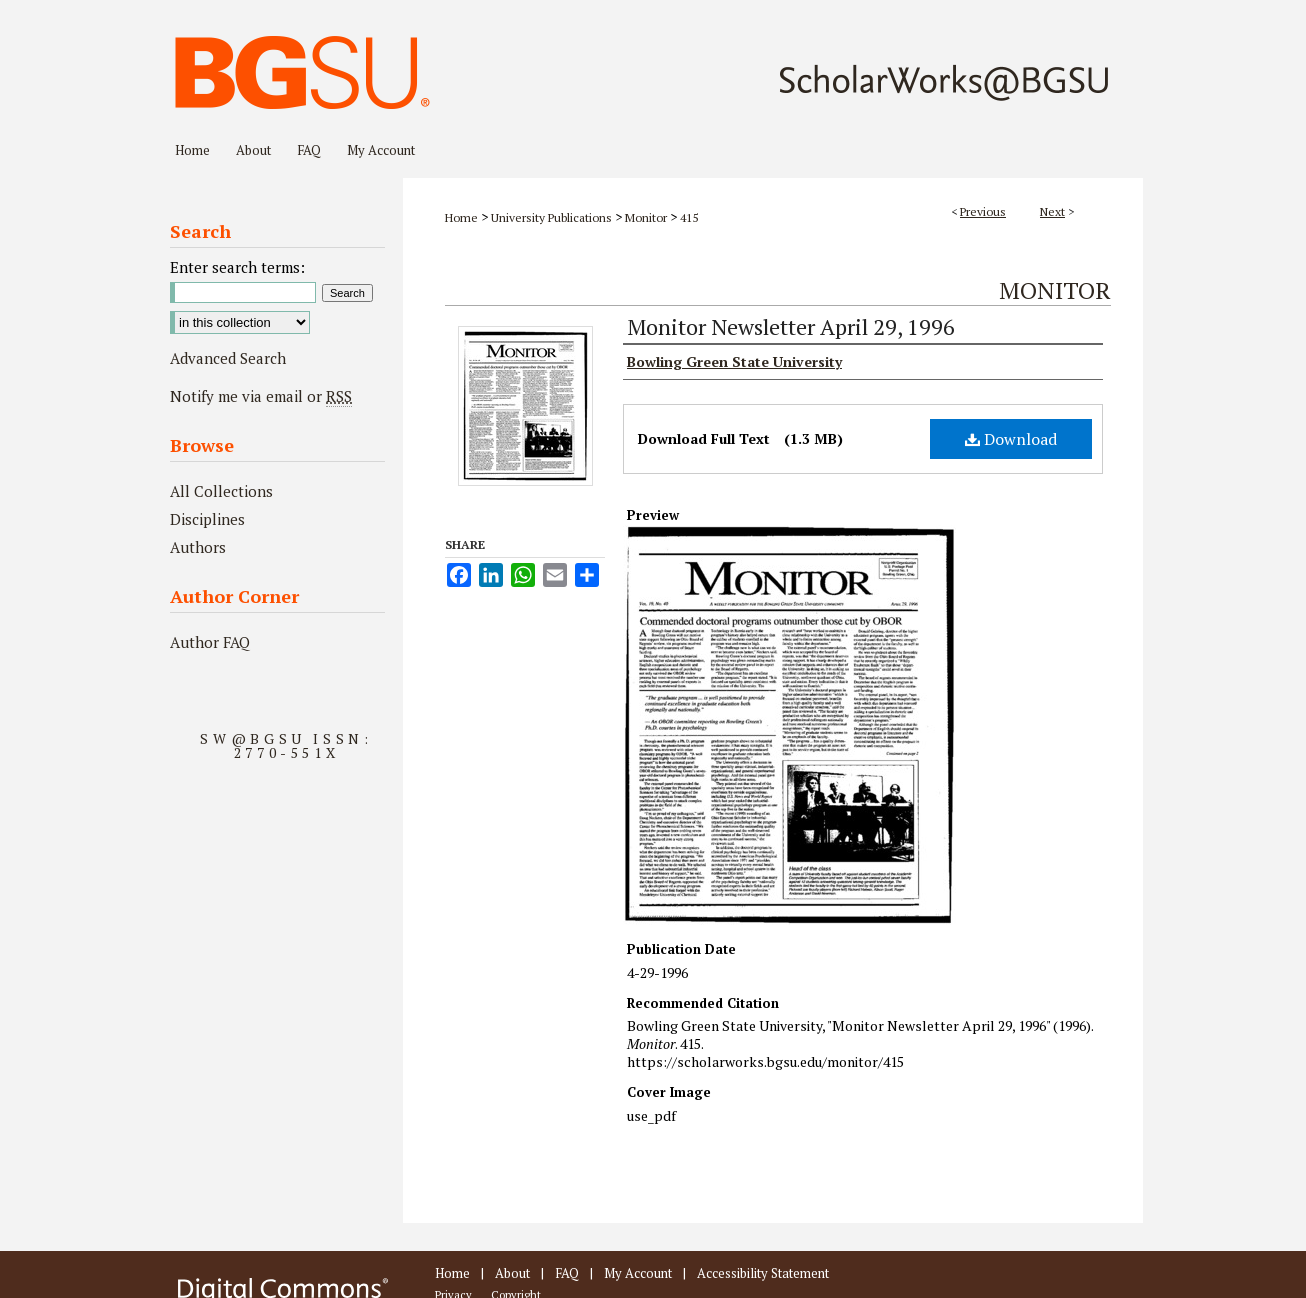  Describe the element at coordinates (551, 217) in the screenshot. I see `University Publications` at that location.